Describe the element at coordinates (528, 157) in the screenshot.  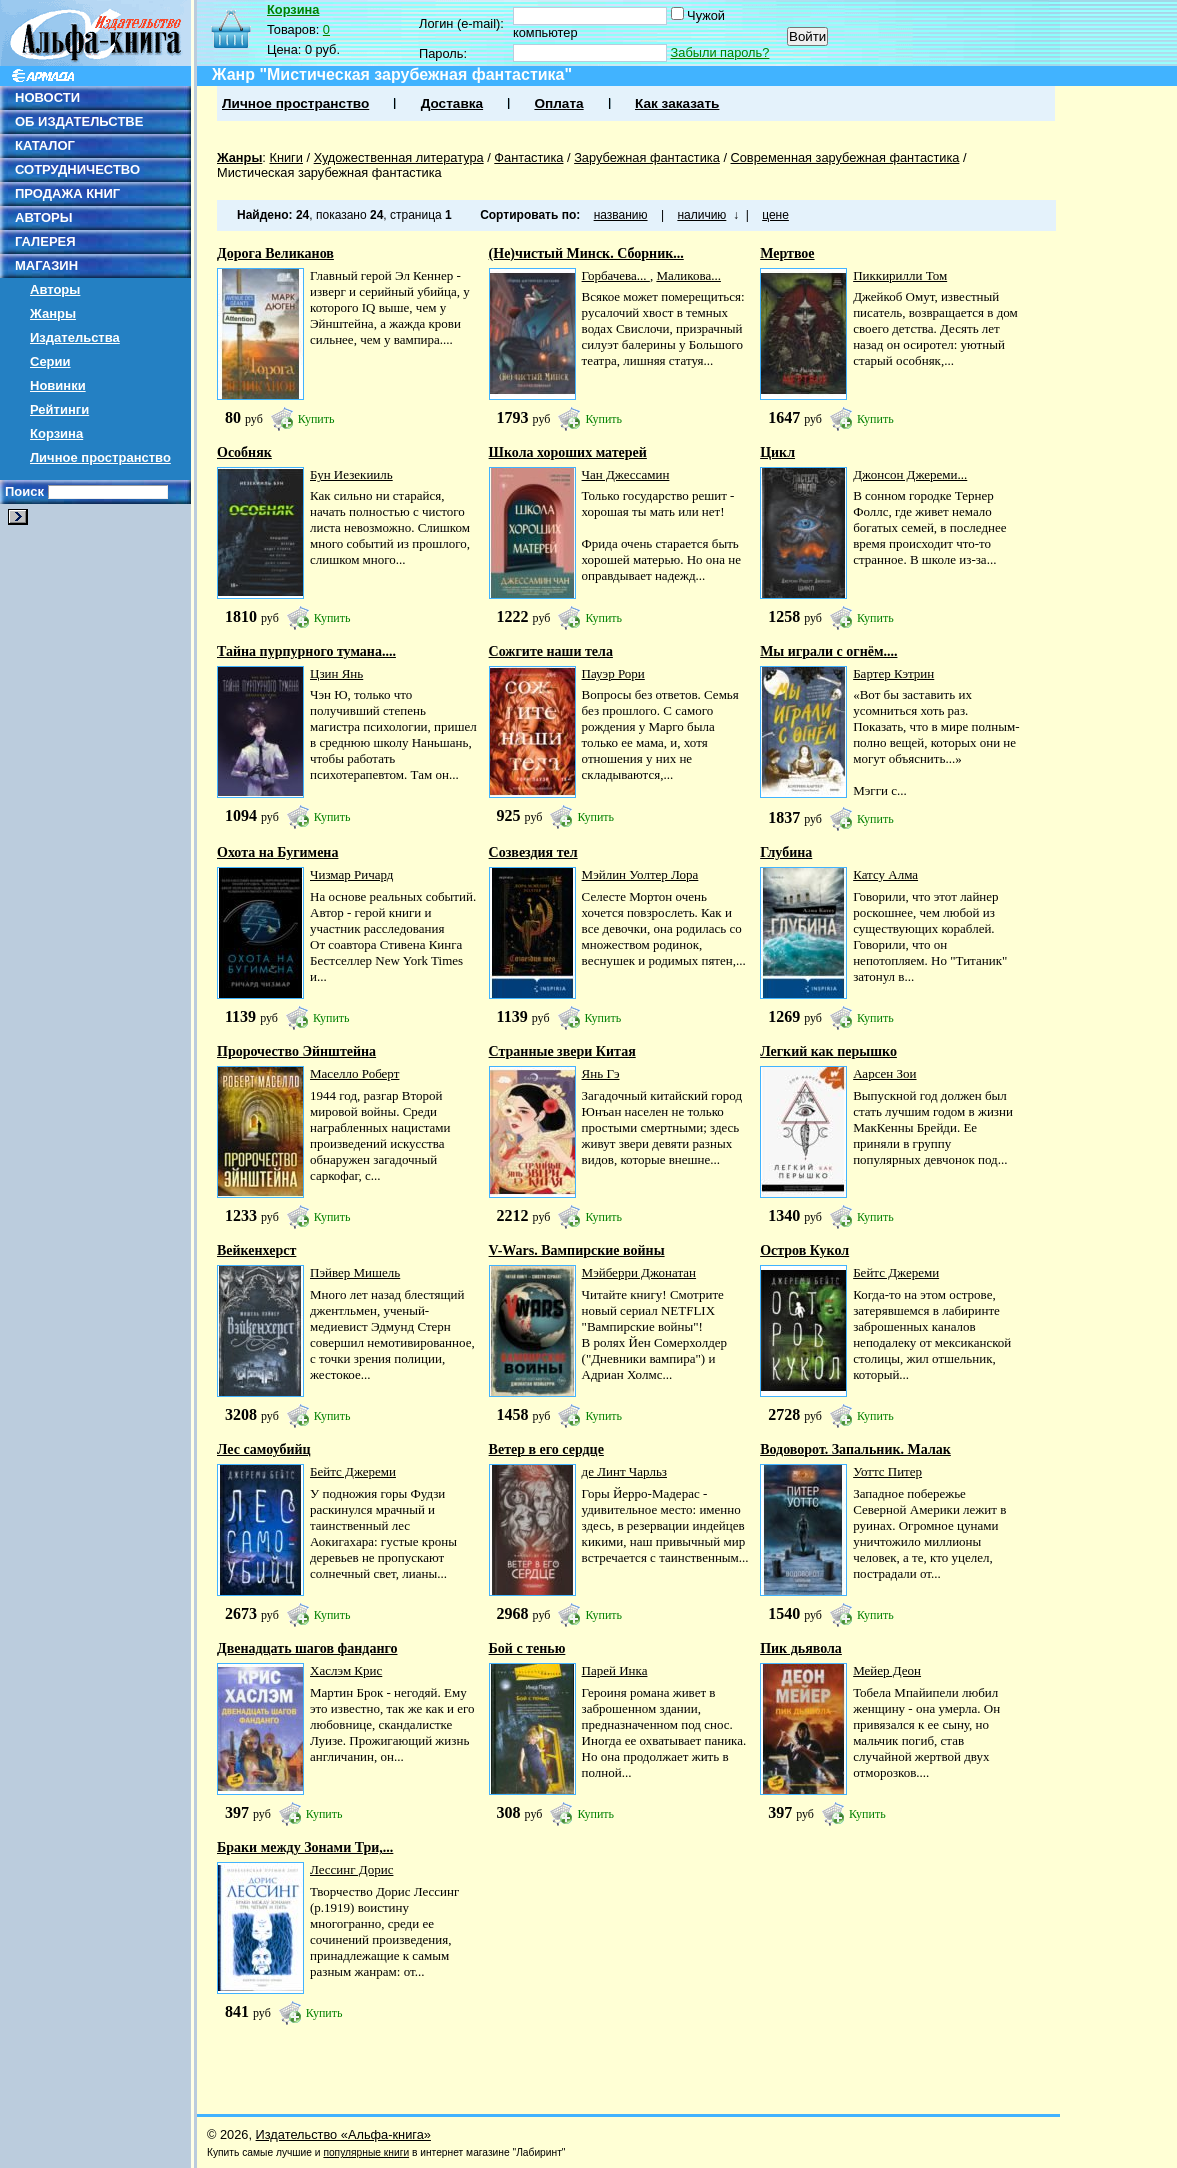
I see `Фантастика` at that location.